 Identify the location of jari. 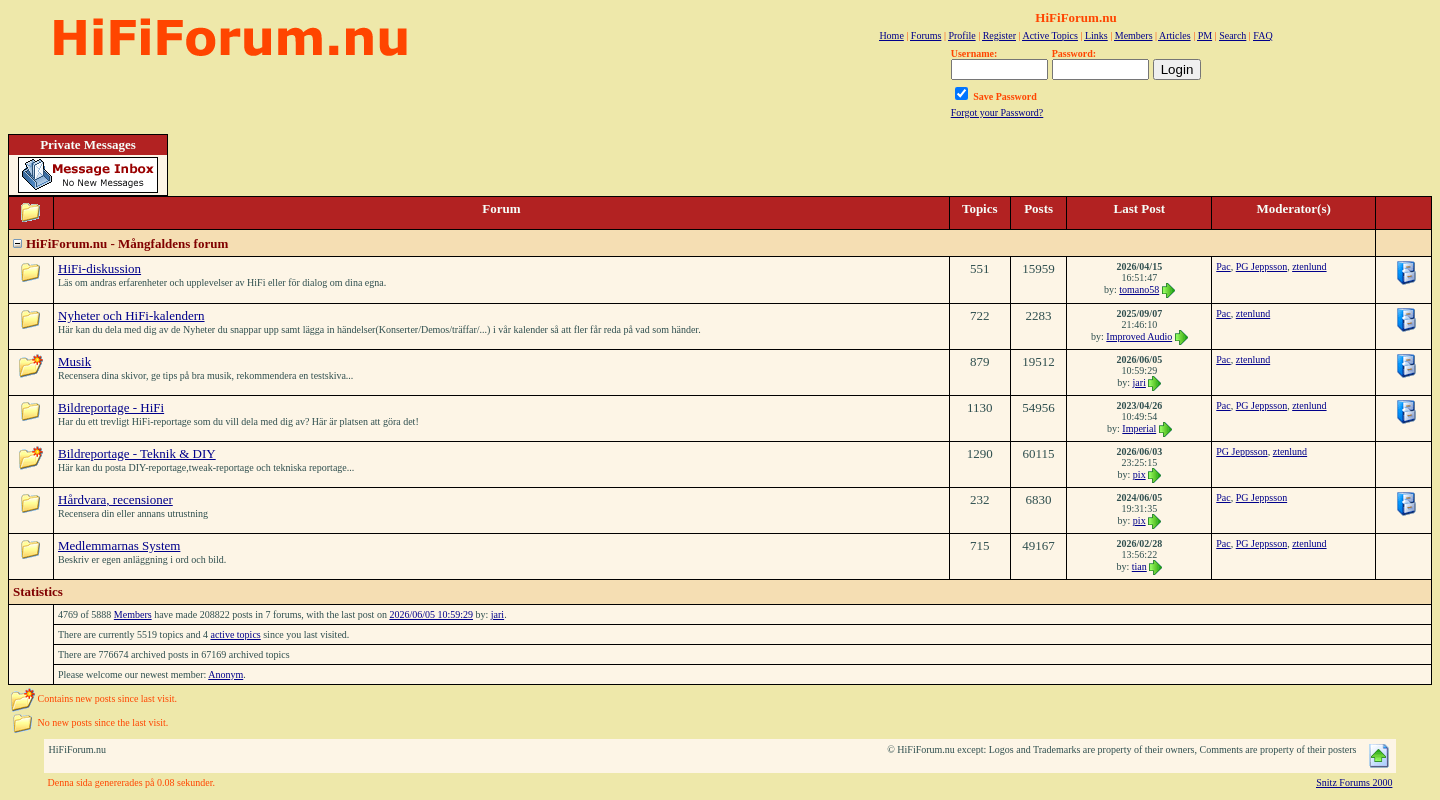
(1139, 382).